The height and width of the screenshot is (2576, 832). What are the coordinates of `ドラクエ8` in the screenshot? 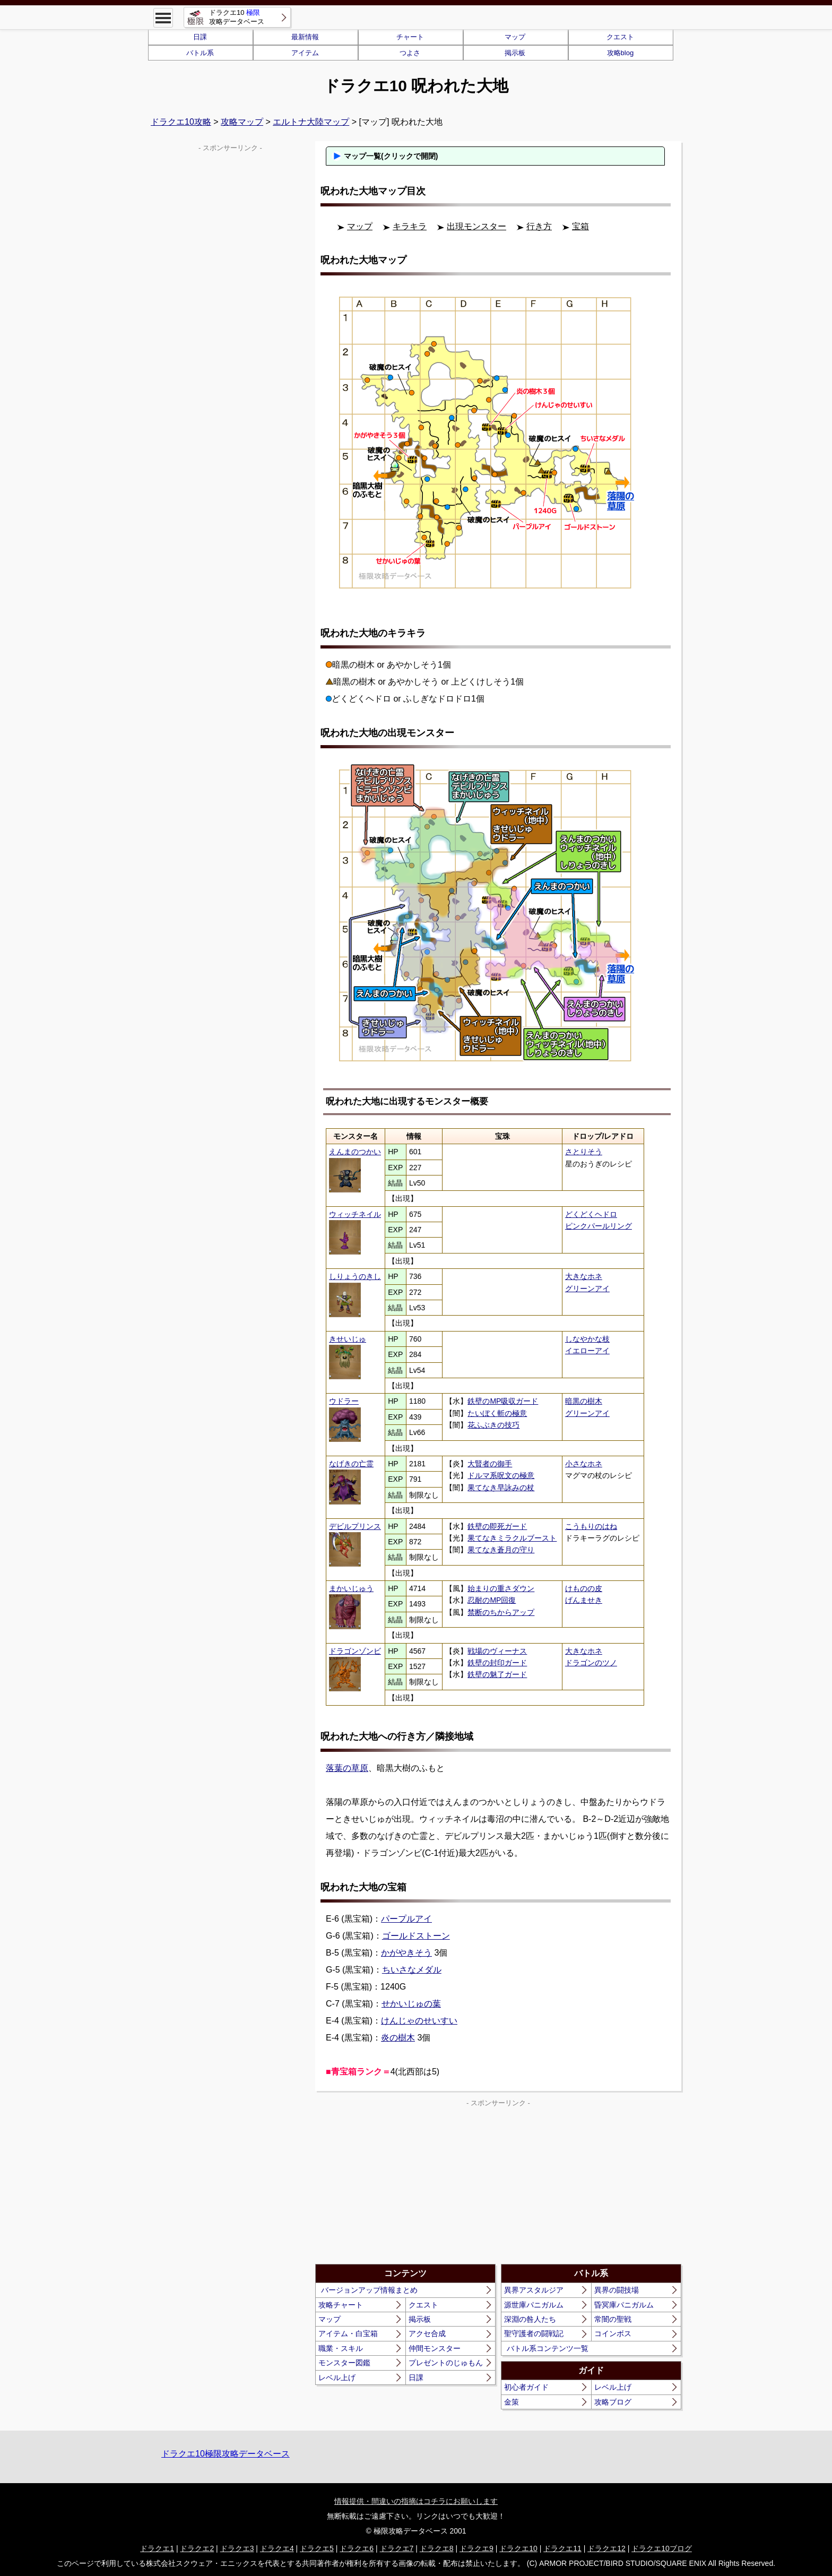 It's located at (437, 2548).